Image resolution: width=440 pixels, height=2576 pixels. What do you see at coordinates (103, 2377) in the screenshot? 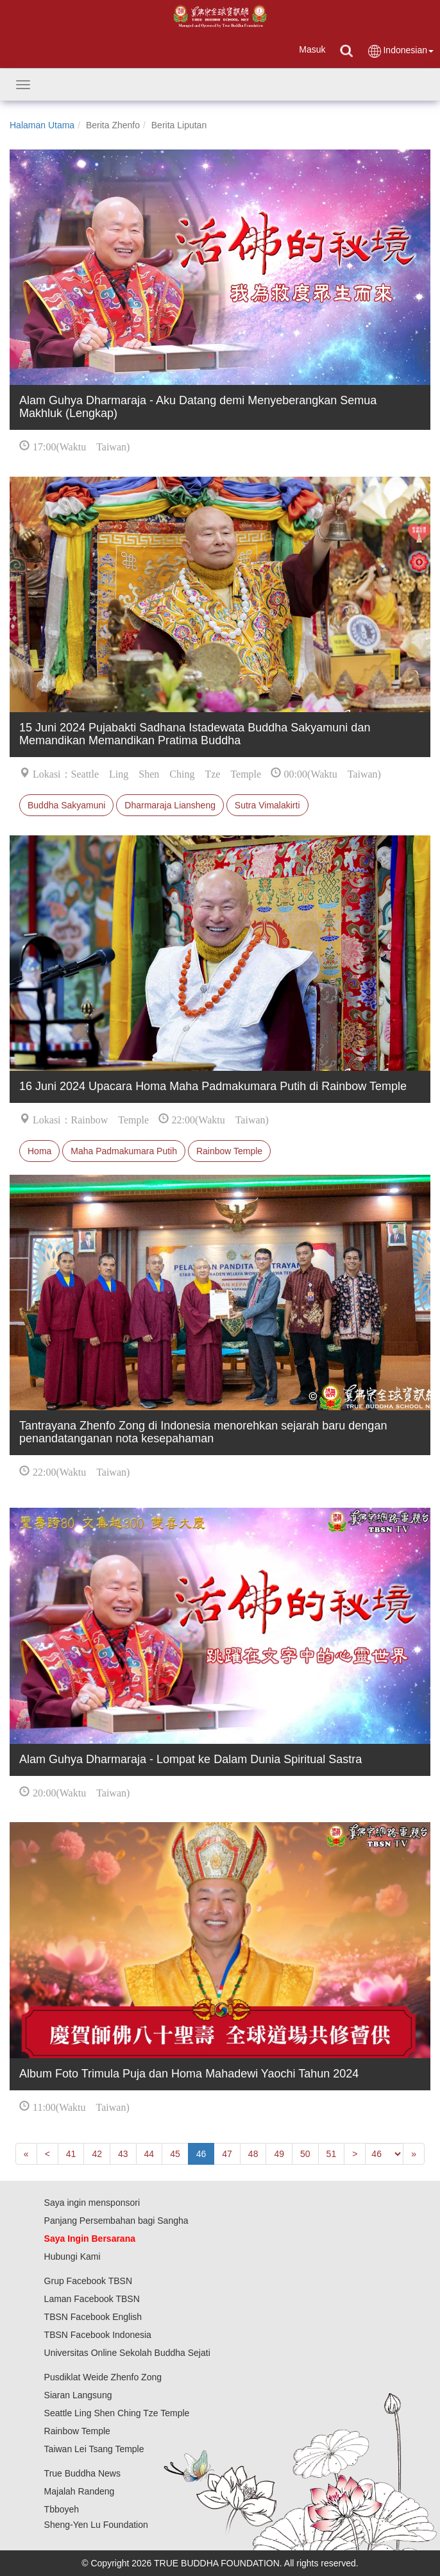
I see `Pusdiklat Weide Zhenfo Zong` at bounding box center [103, 2377].